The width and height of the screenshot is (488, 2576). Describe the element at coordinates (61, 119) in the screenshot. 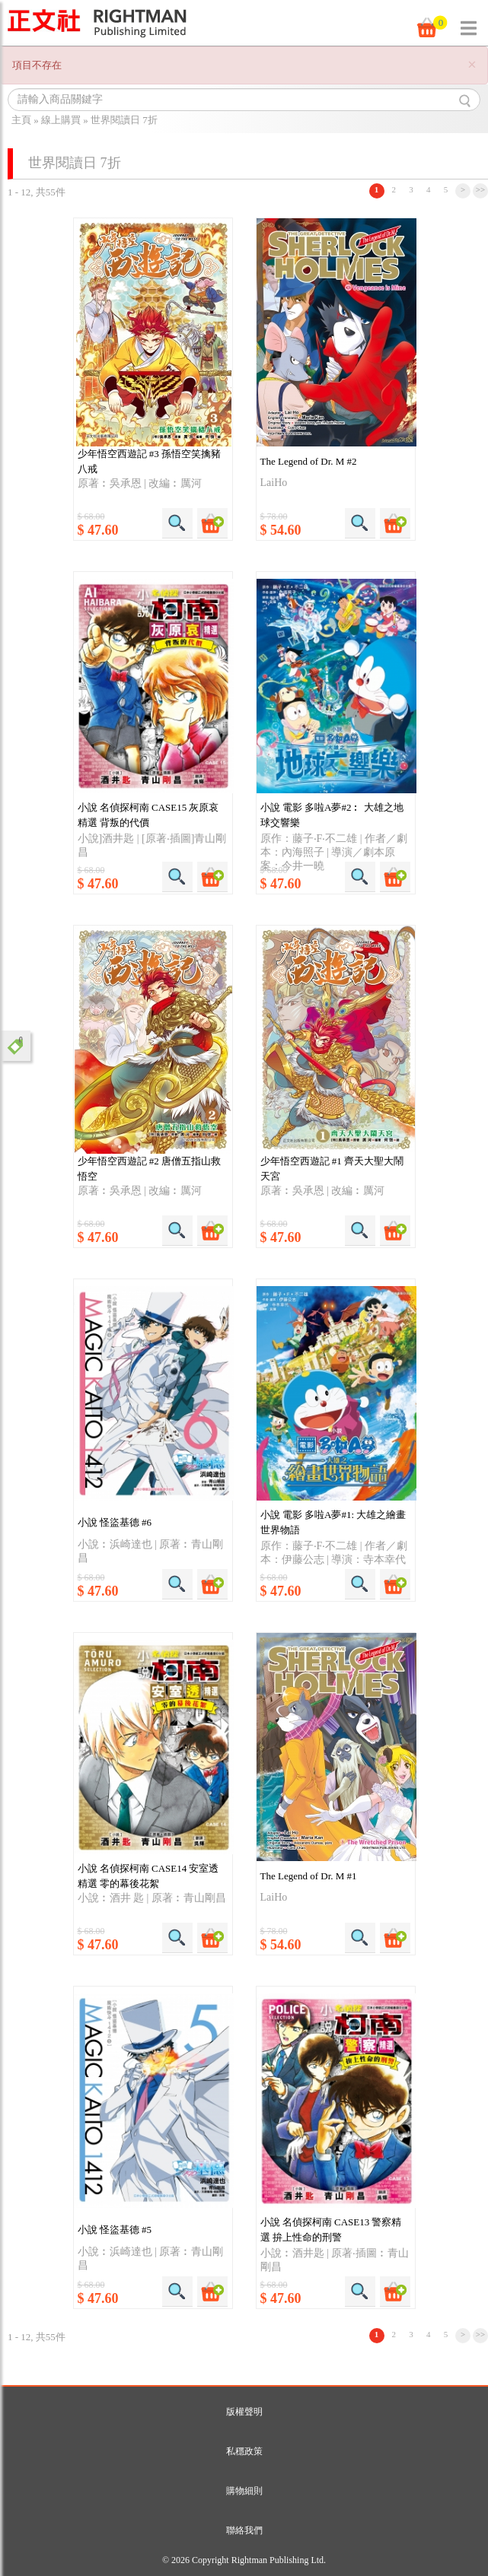

I see `線上購買` at that location.